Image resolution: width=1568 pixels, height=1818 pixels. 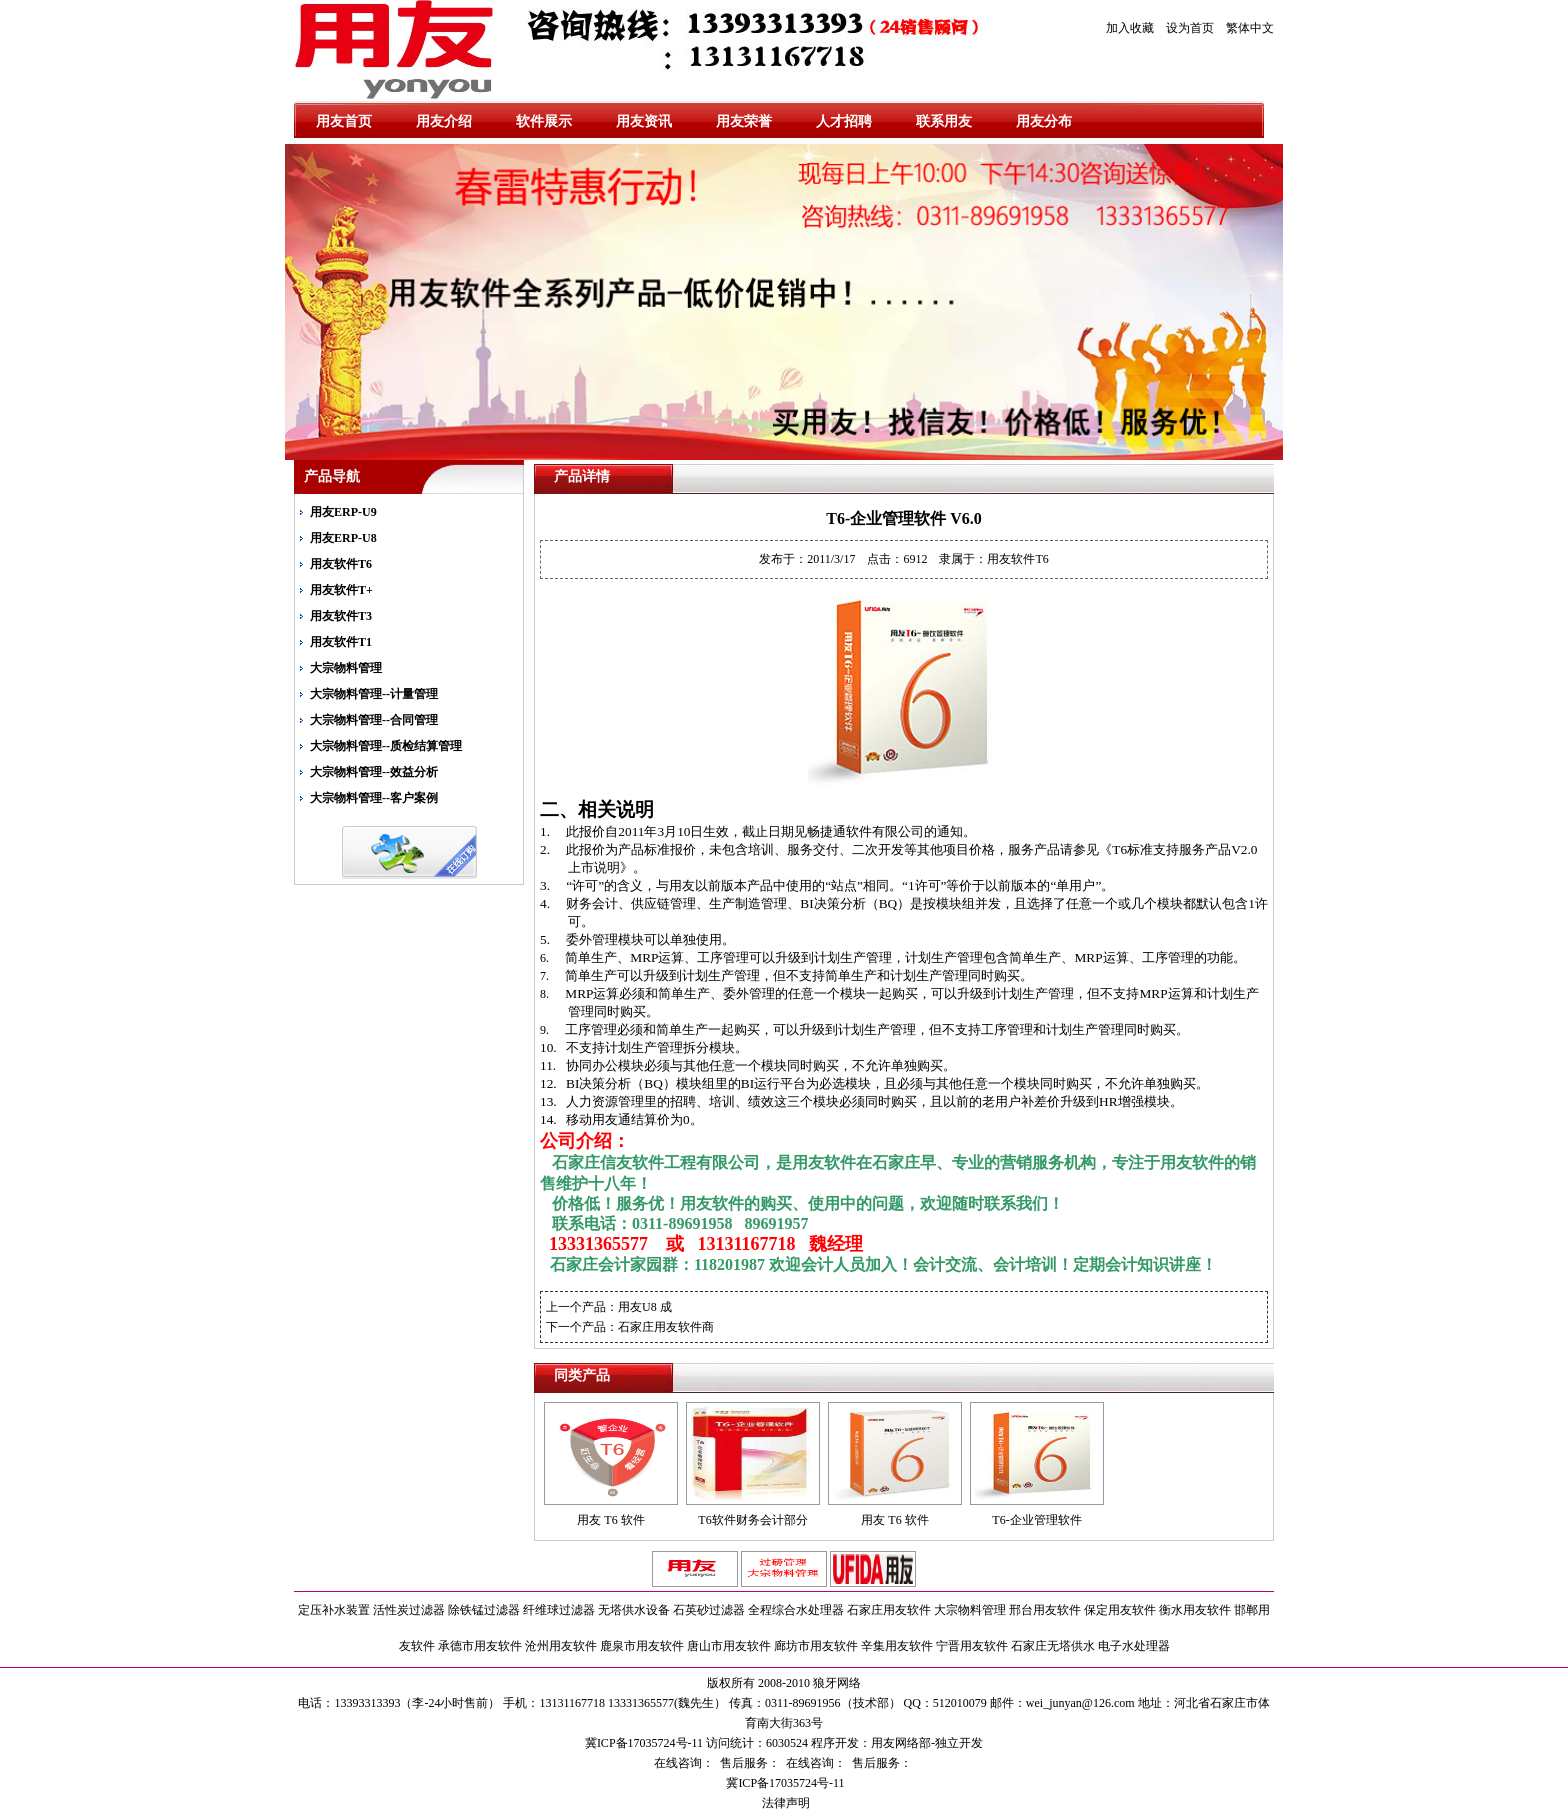 What do you see at coordinates (783, 1783) in the screenshot?
I see `冀ICP备17035724号-11` at bounding box center [783, 1783].